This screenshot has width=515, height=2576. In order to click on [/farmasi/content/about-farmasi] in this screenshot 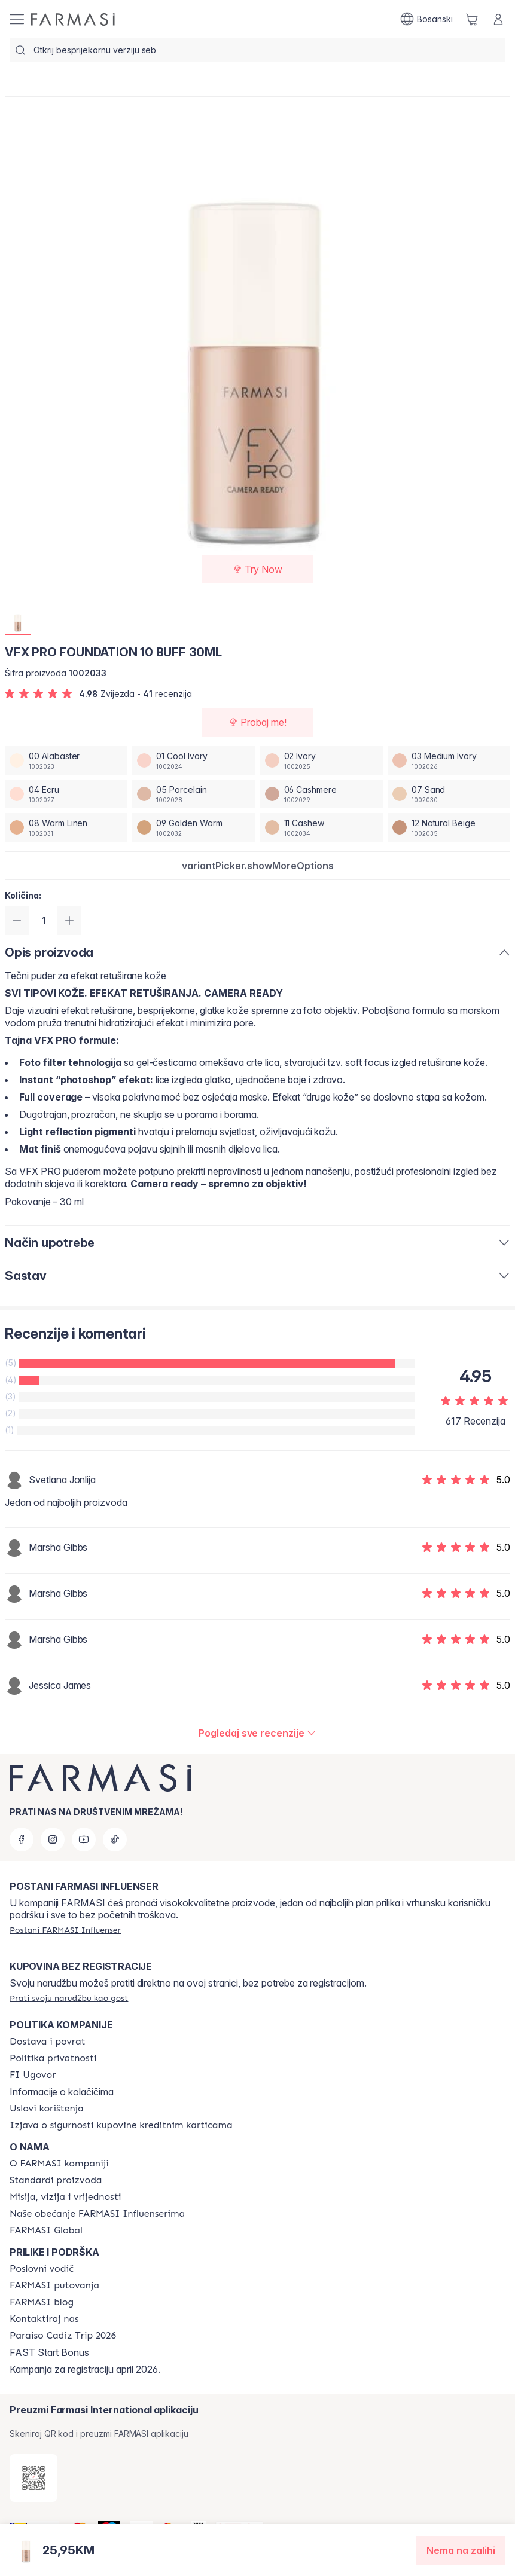, I will do `click(59, 2163)`.